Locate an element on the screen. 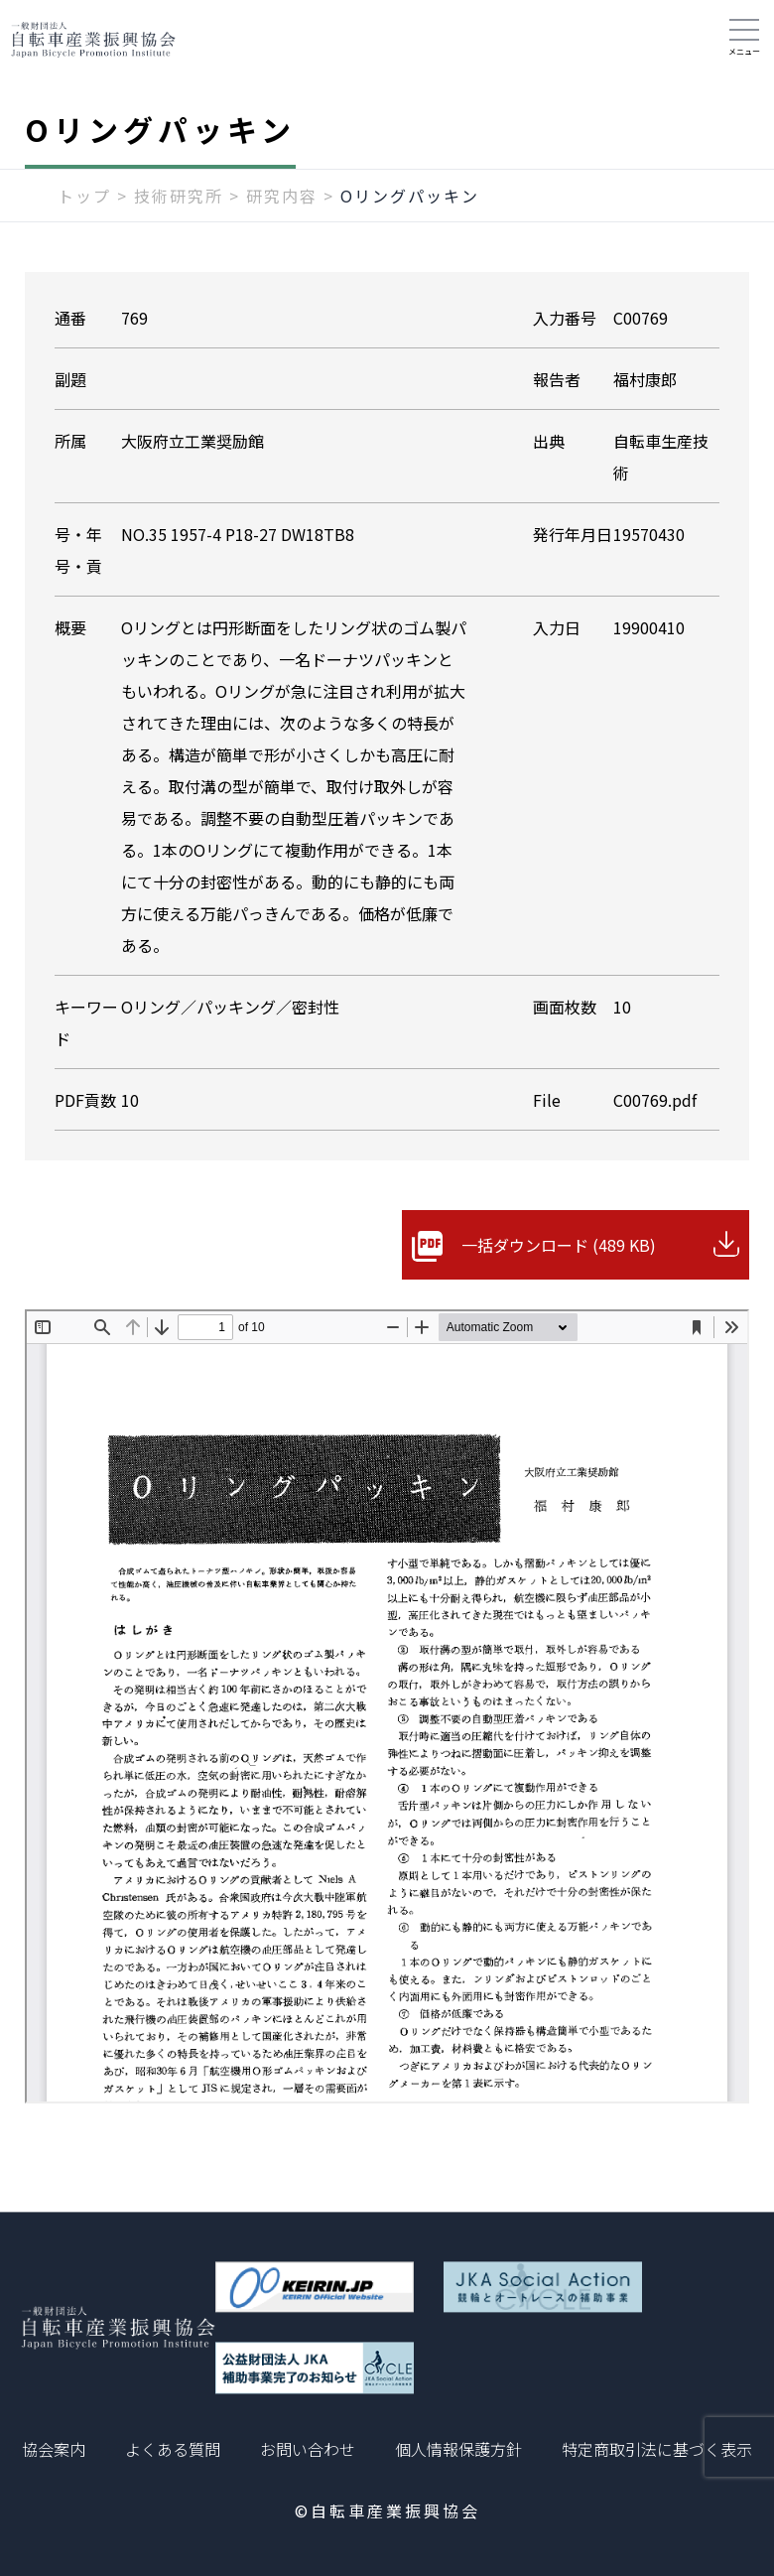 This screenshot has height=2576, width=774. お問い合わせ is located at coordinates (307, 2449).